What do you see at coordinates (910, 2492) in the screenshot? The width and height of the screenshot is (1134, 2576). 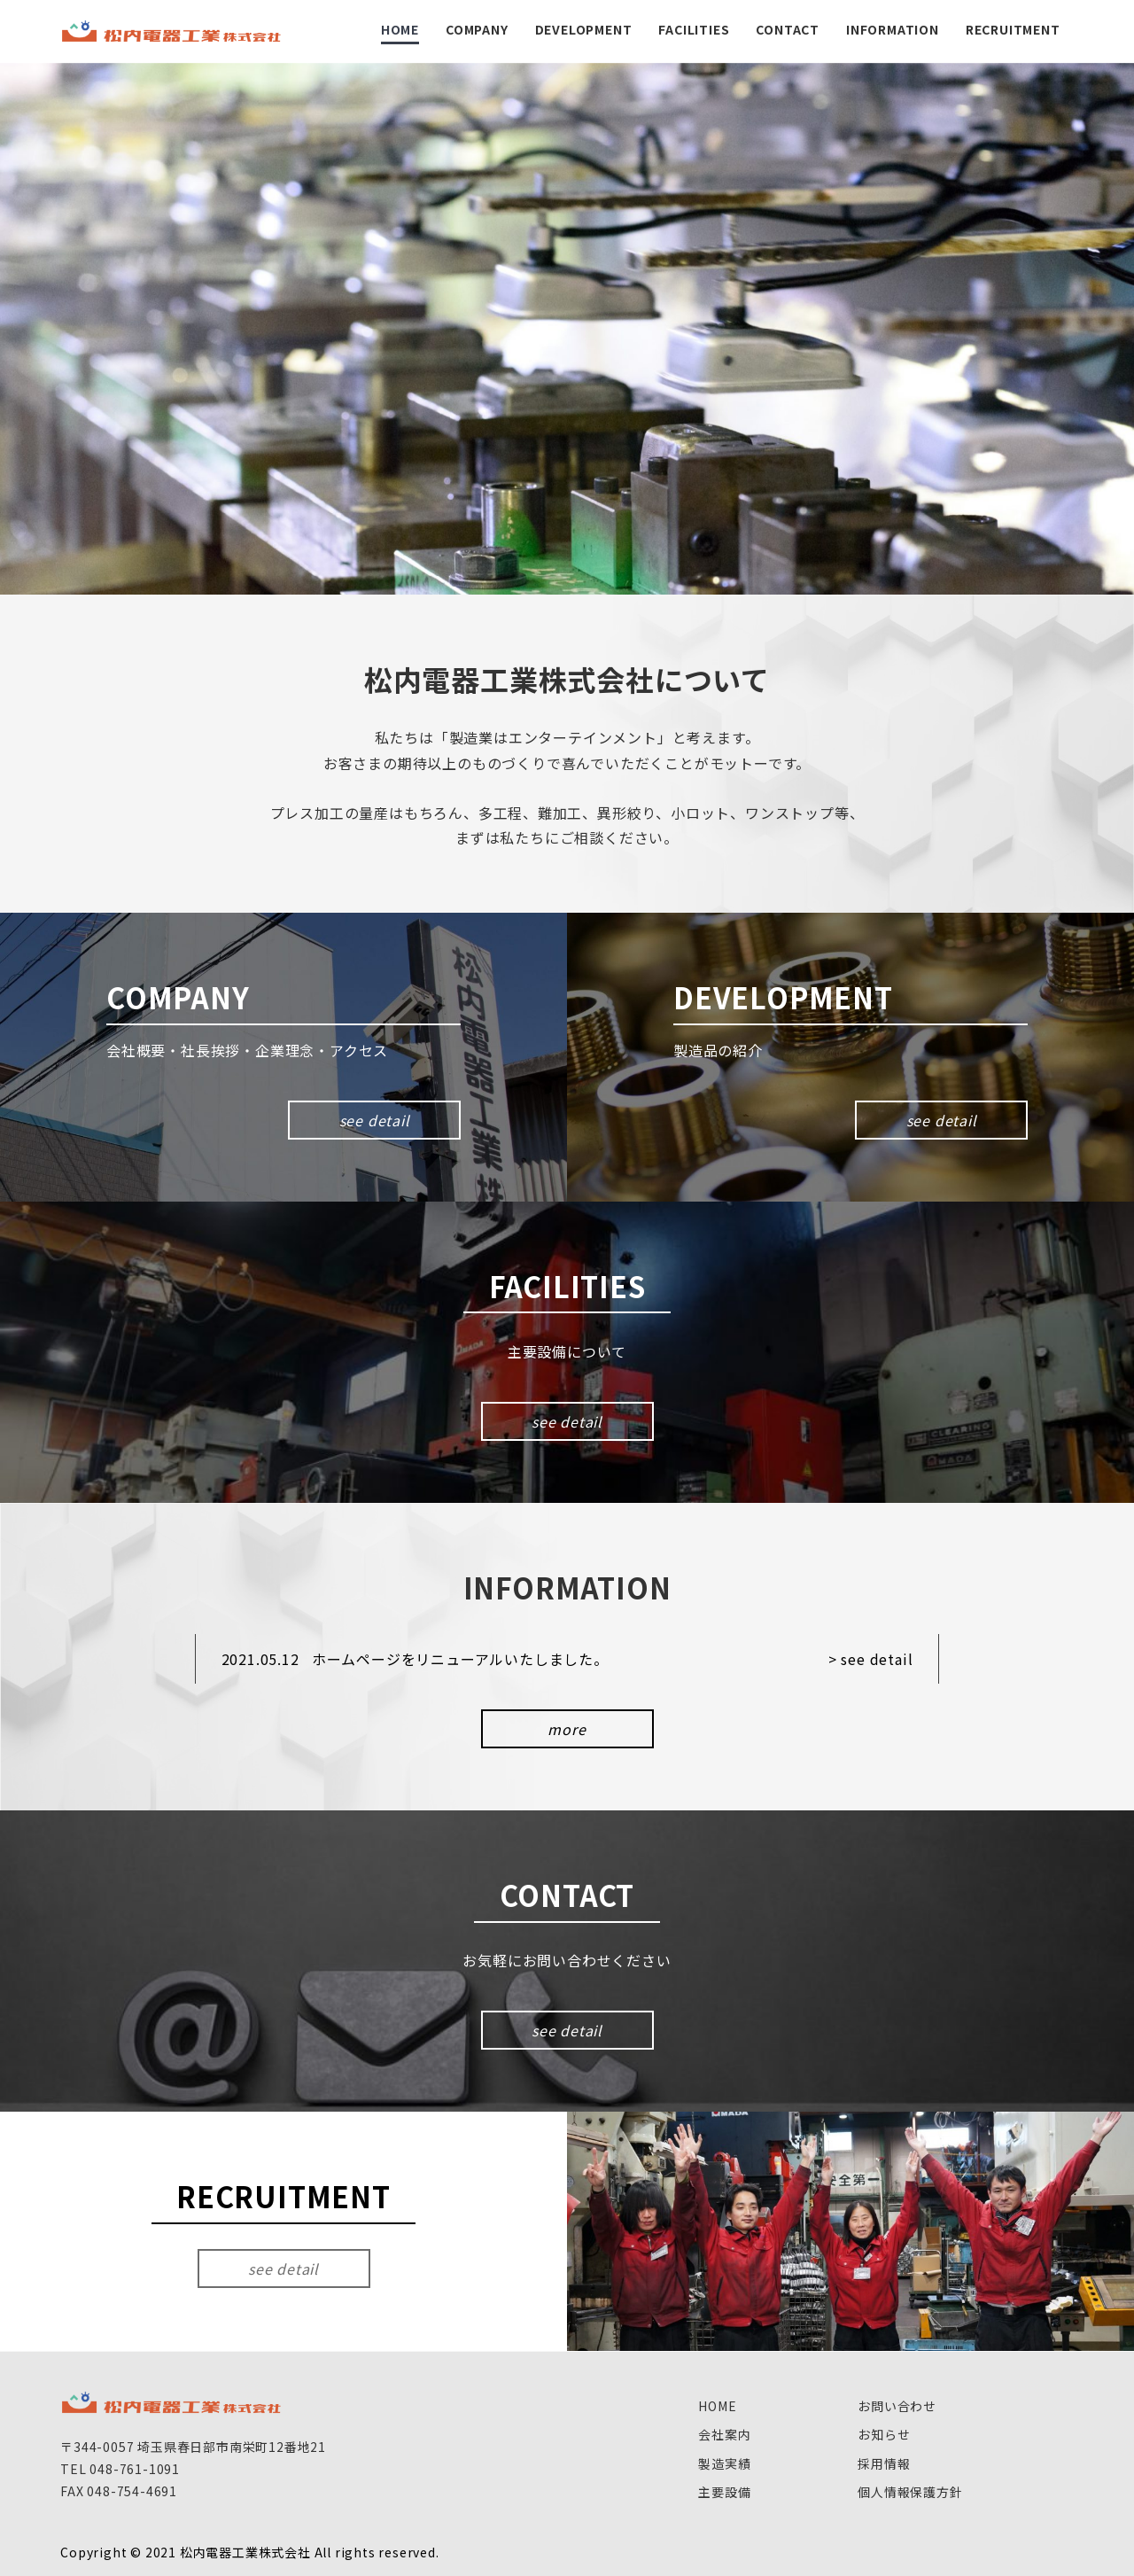 I see `個人情報保護方針` at bounding box center [910, 2492].